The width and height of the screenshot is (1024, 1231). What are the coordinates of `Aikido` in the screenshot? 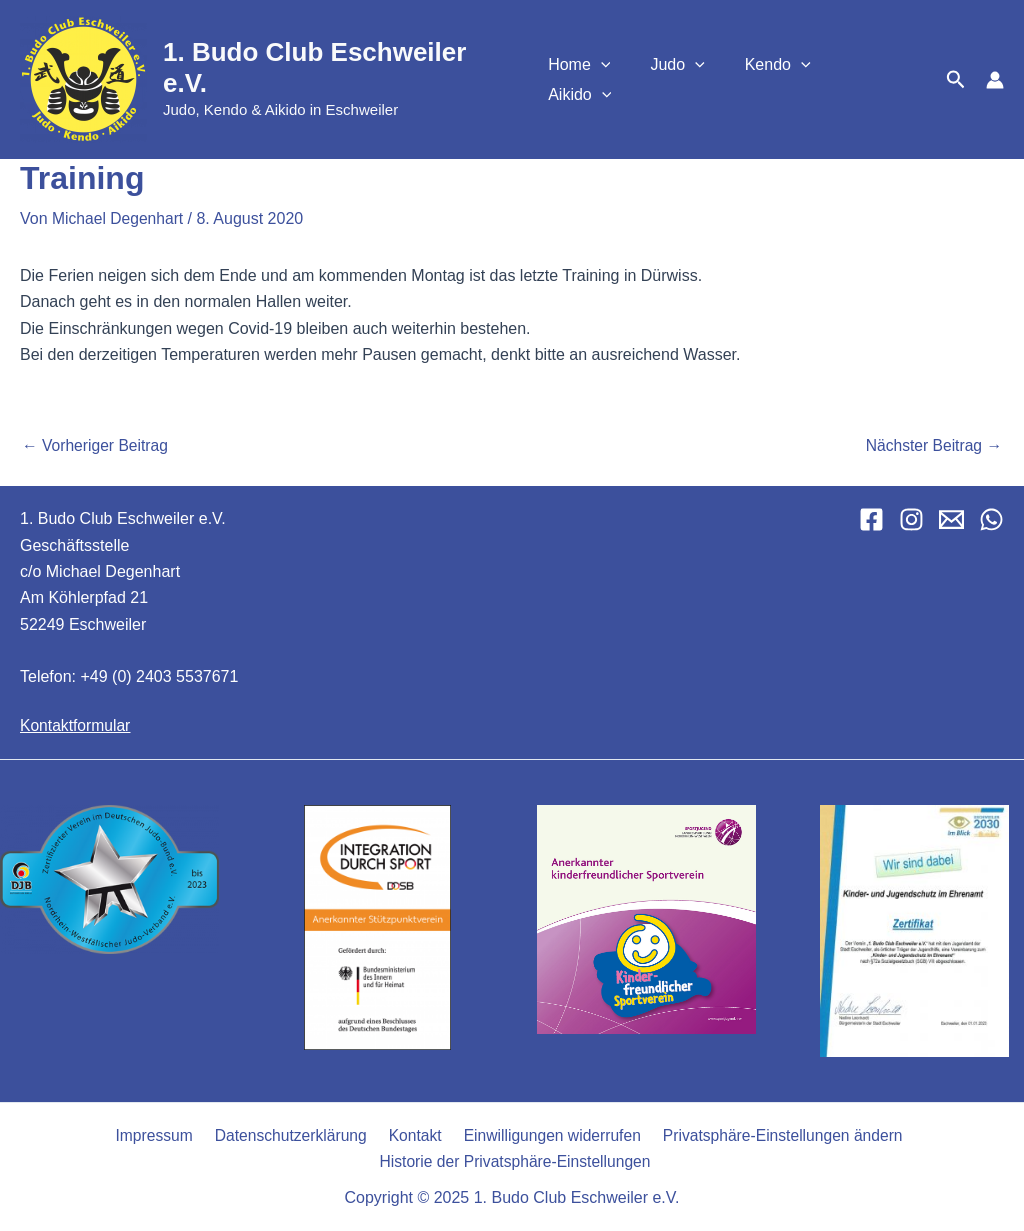 It's located at (878, 80).